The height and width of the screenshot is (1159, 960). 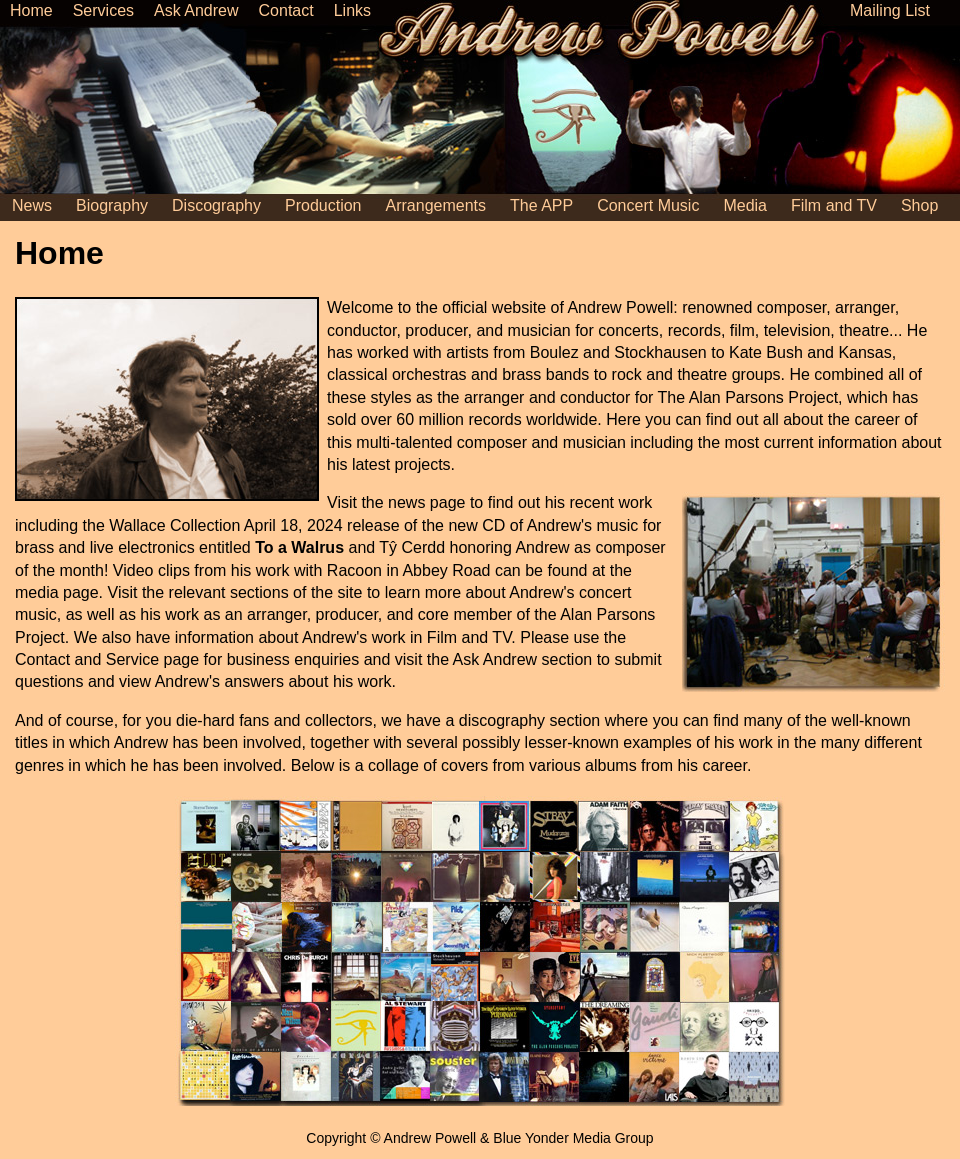 What do you see at coordinates (112, 205) in the screenshot?
I see `Biography` at bounding box center [112, 205].